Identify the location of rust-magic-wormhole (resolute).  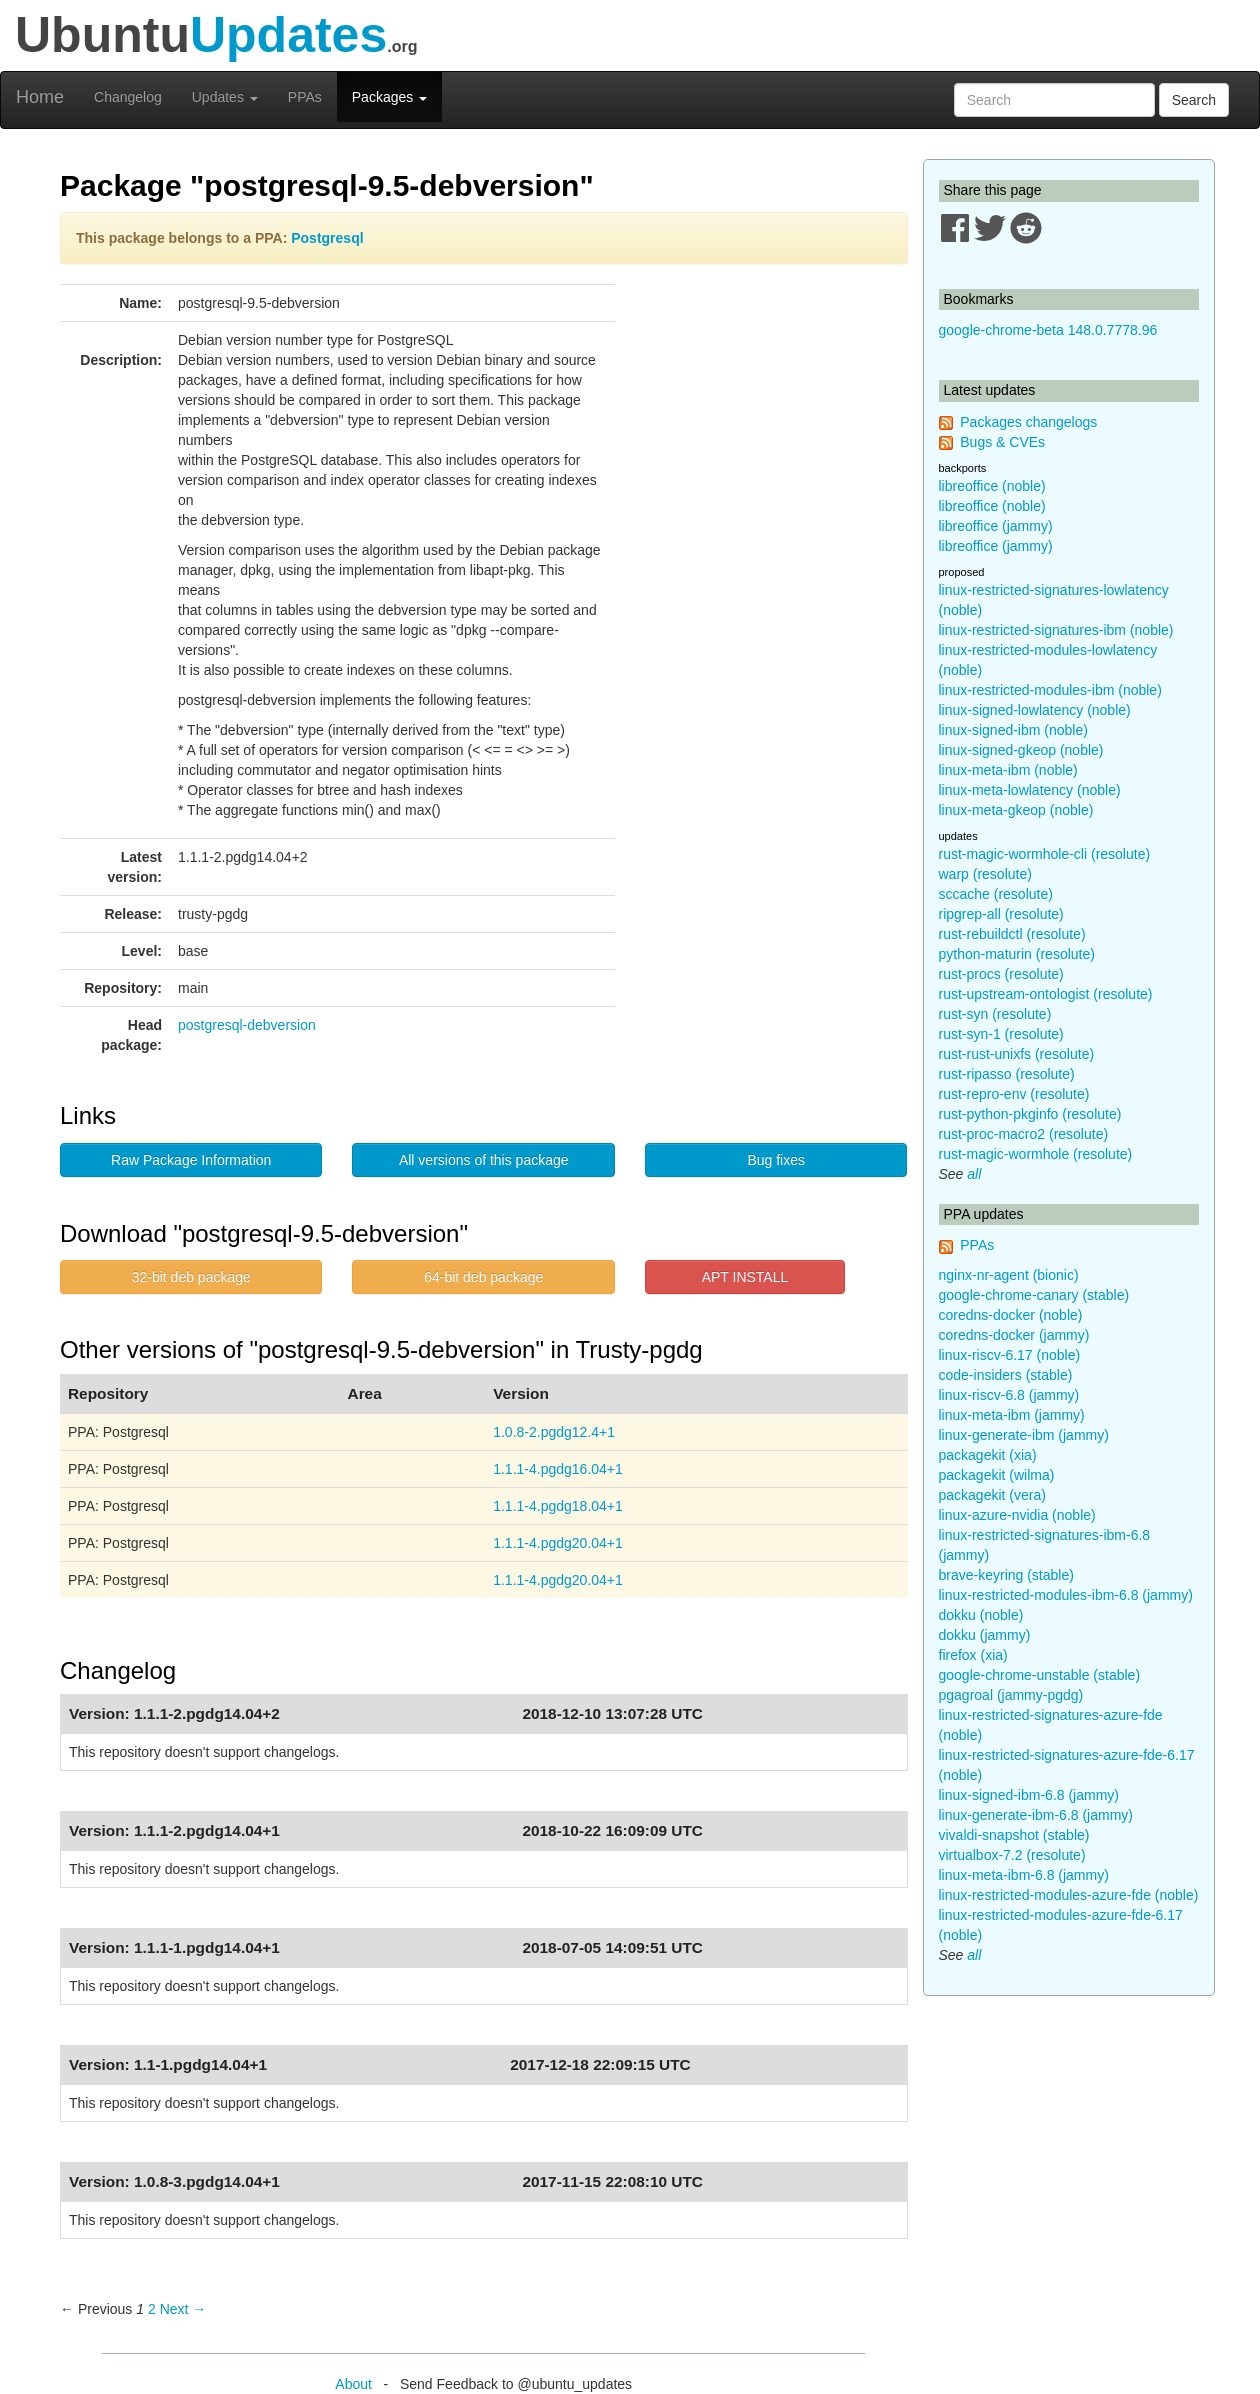
(1036, 1154).